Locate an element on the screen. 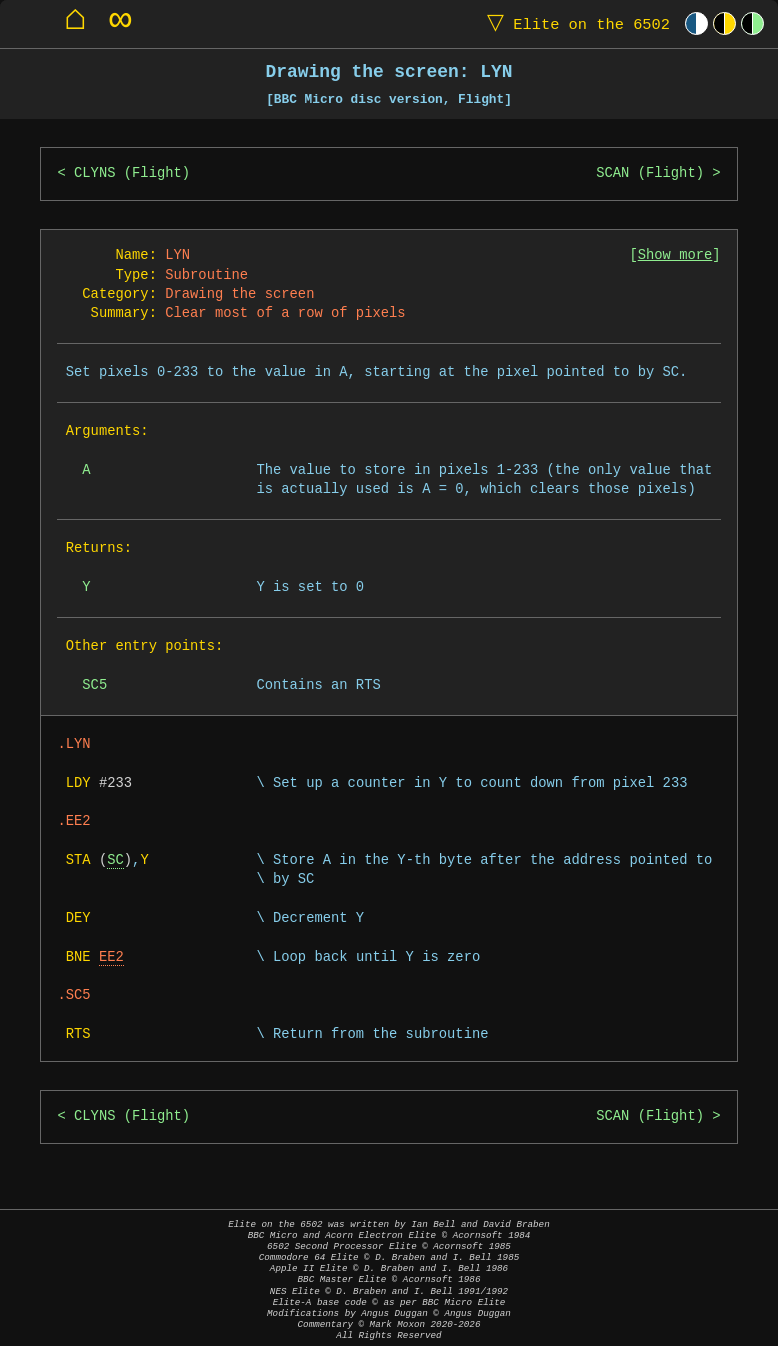  EE2 is located at coordinates (111, 957).